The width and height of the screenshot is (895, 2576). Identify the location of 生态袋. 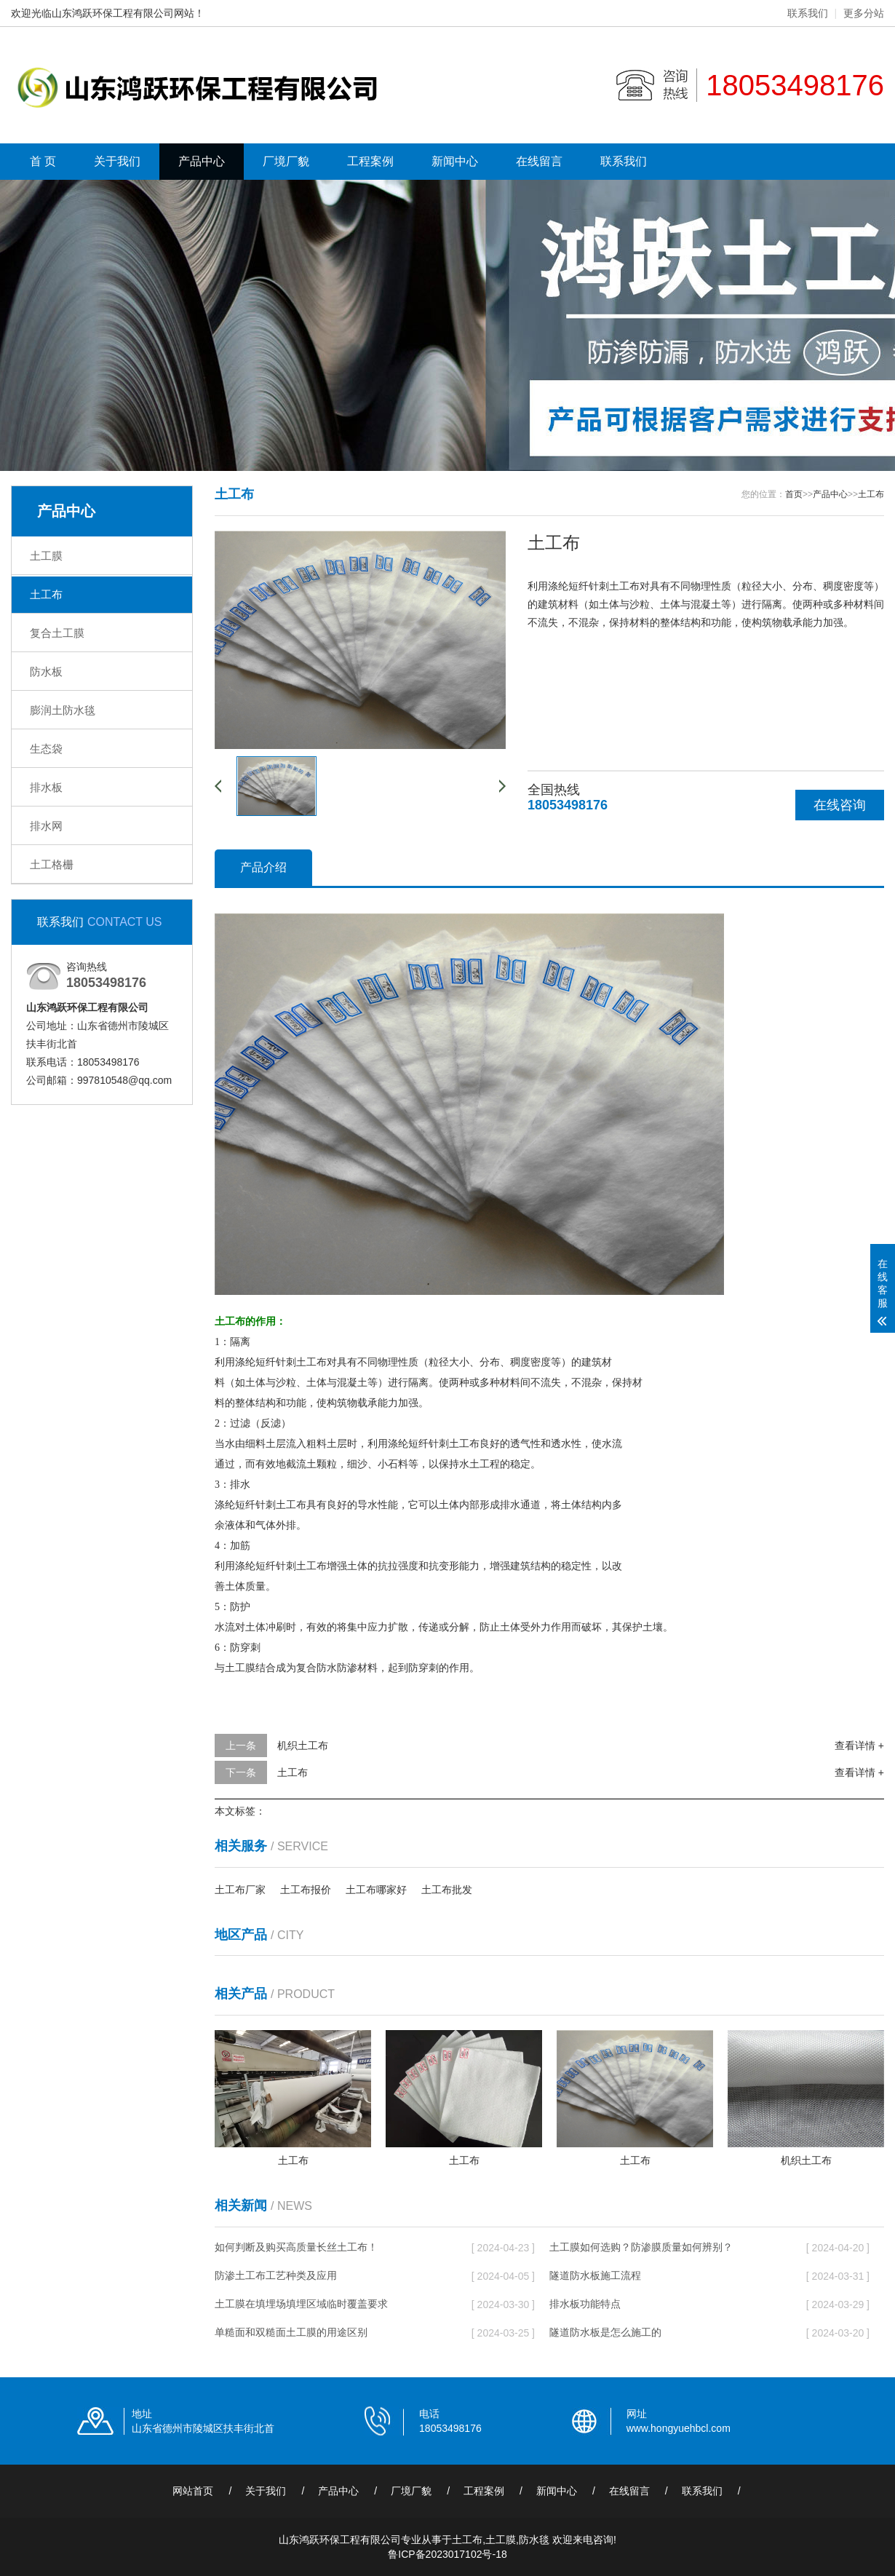
(46, 748).